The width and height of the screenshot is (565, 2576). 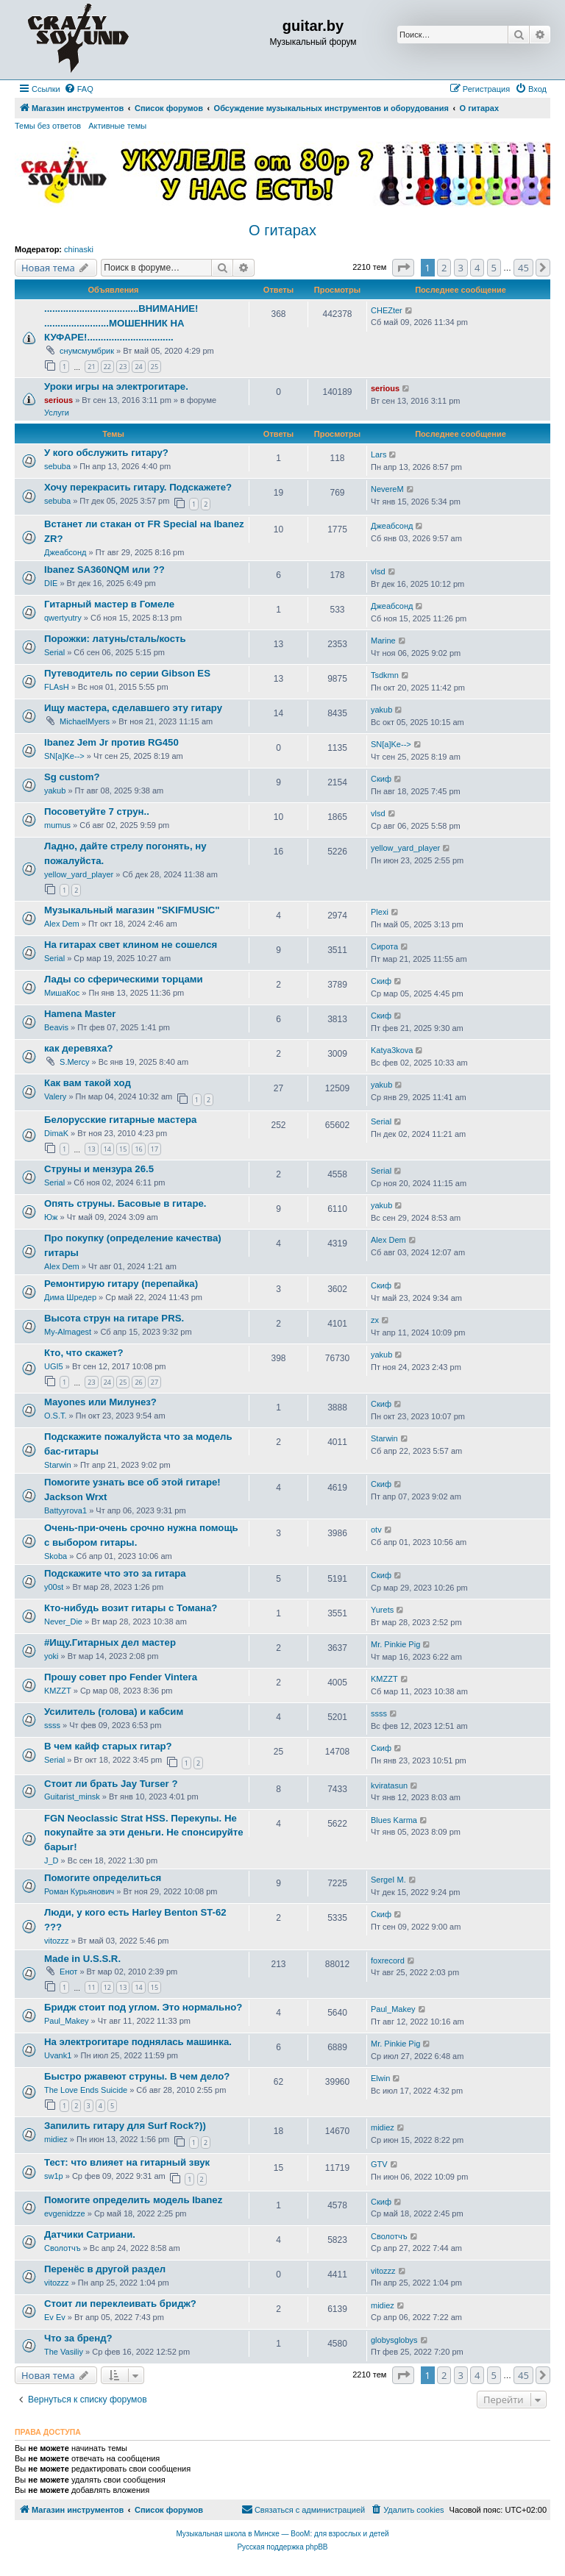 What do you see at coordinates (120, 2303) in the screenshot?
I see `Стоит ли переклеивать бридж?` at bounding box center [120, 2303].